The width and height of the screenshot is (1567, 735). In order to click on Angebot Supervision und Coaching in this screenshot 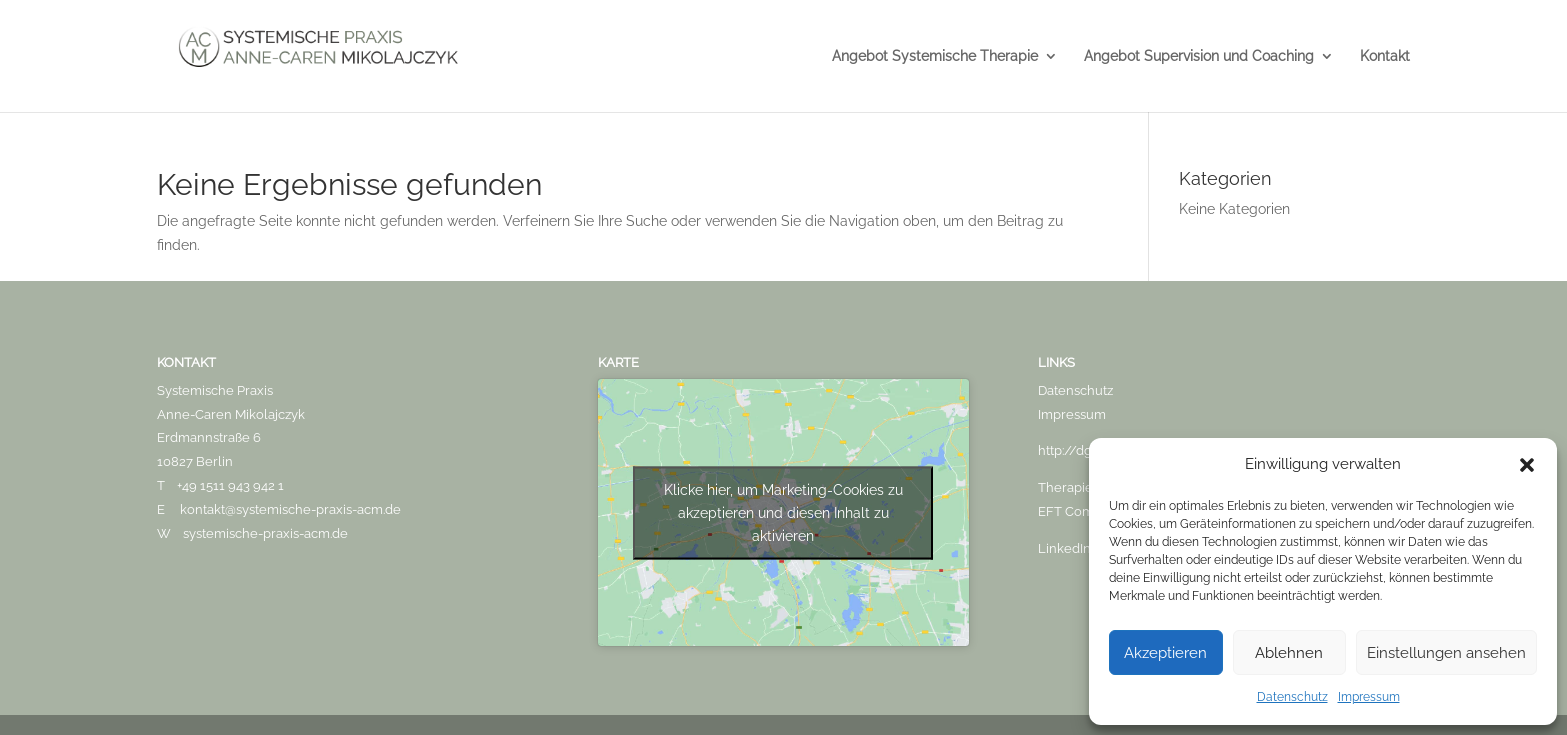, I will do `click(1199, 56)`.